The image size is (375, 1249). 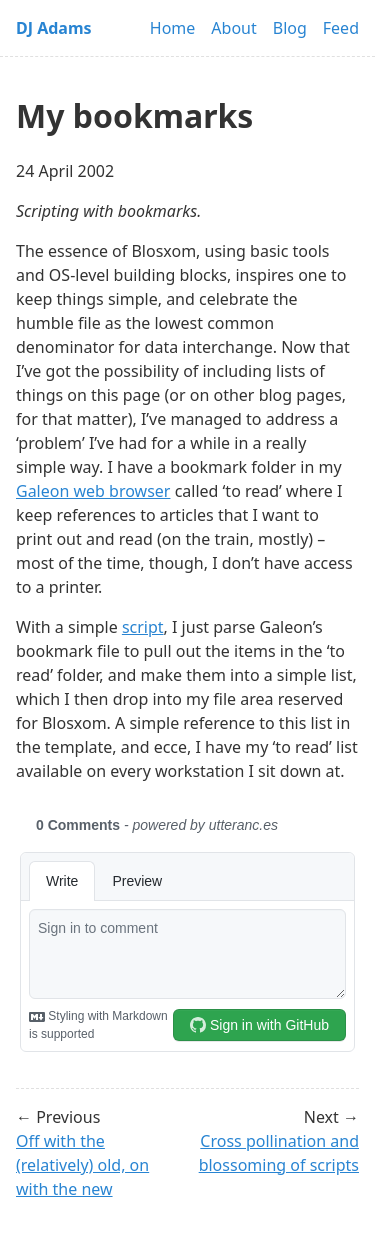 What do you see at coordinates (173, 28) in the screenshot?
I see `Home` at bounding box center [173, 28].